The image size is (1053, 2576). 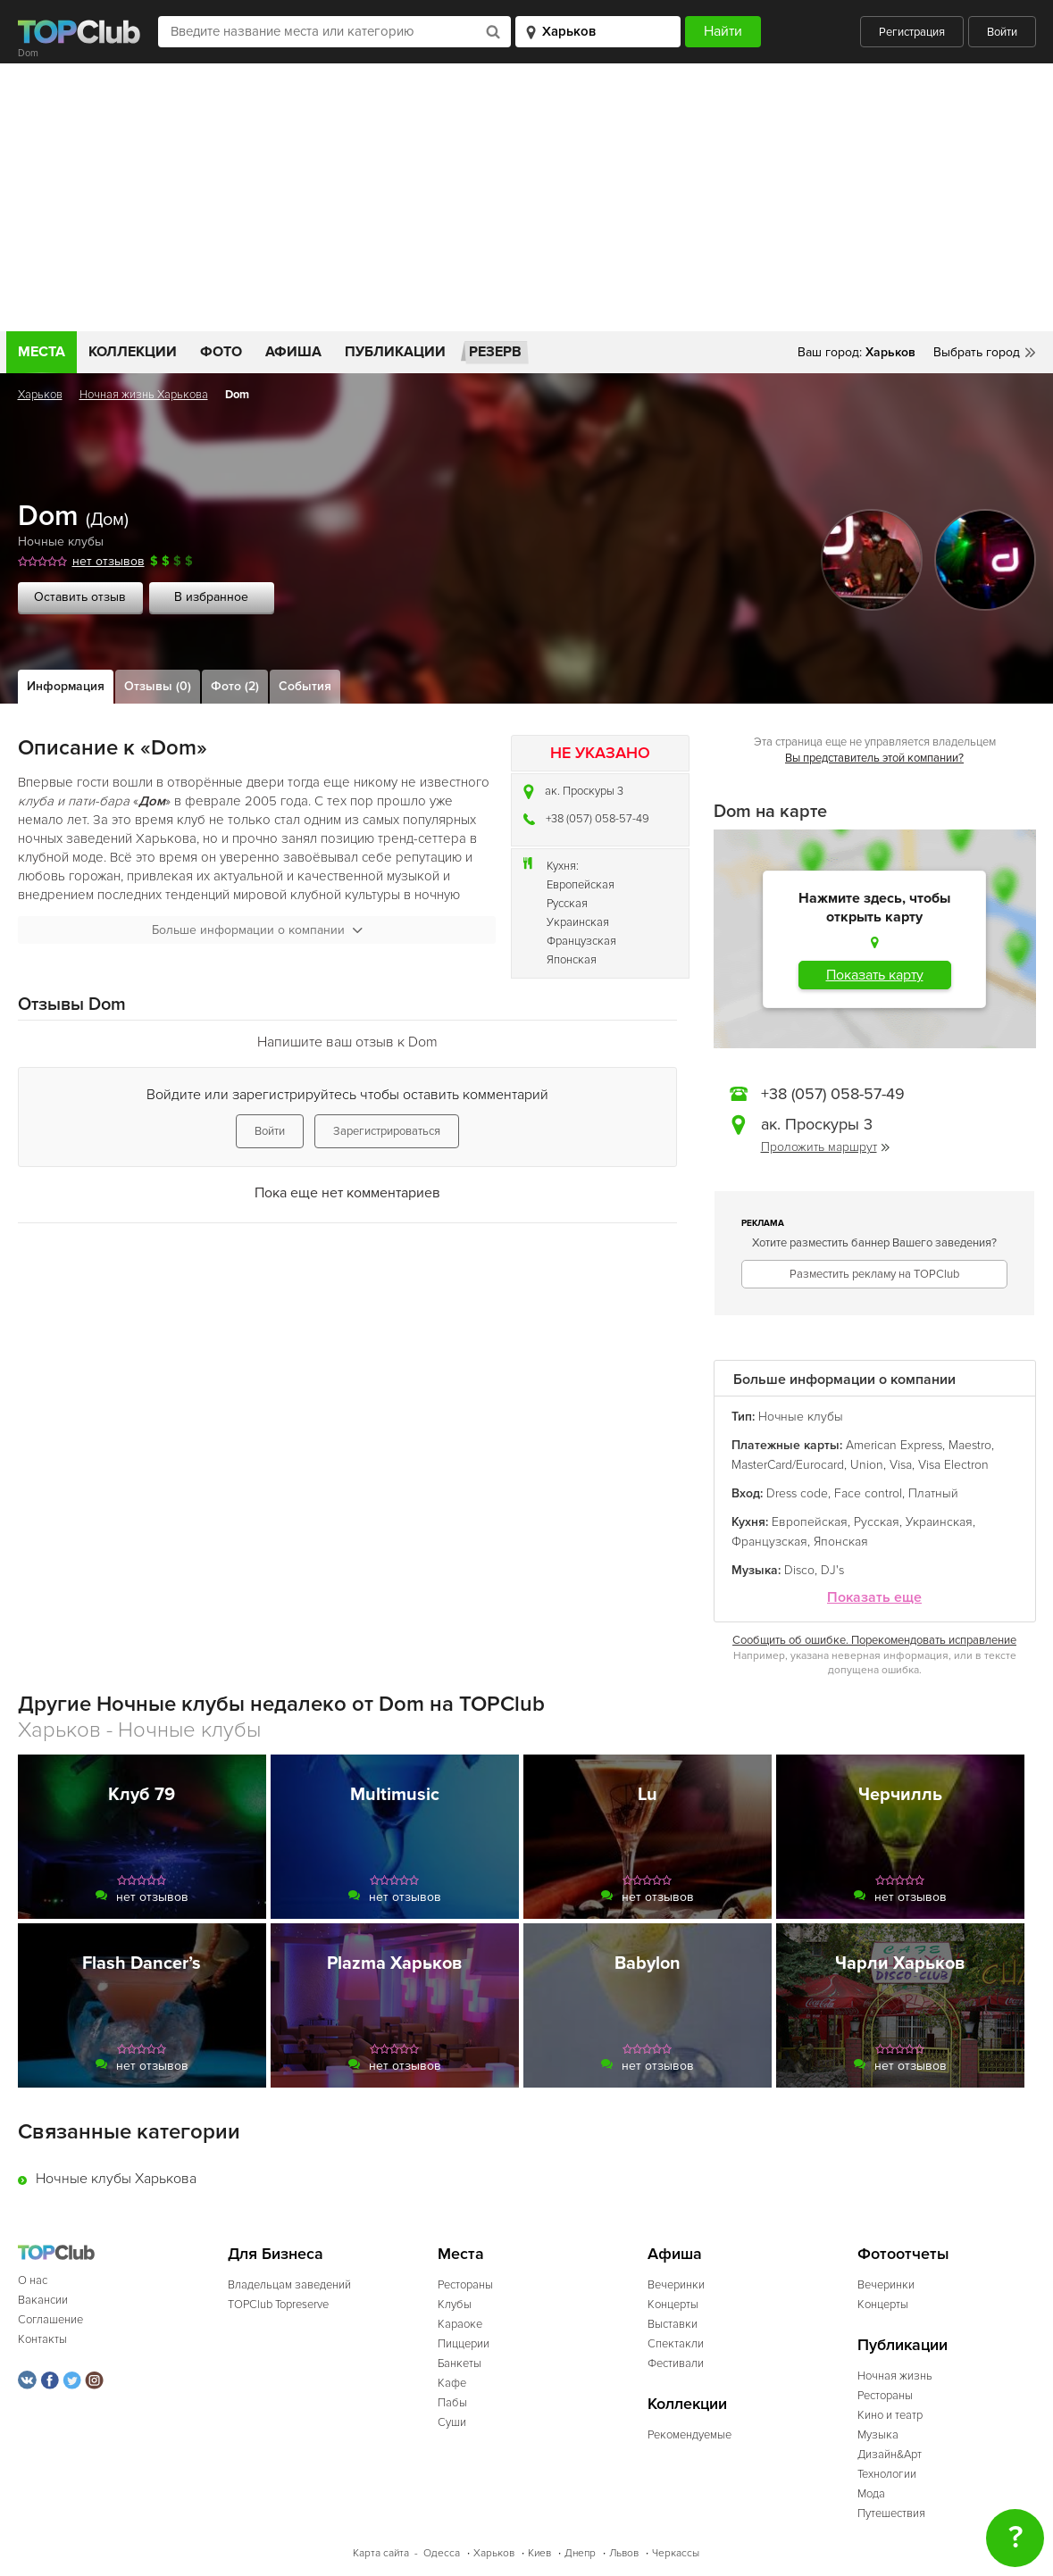 I want to click on Харьков, so click(x=40, y=395).